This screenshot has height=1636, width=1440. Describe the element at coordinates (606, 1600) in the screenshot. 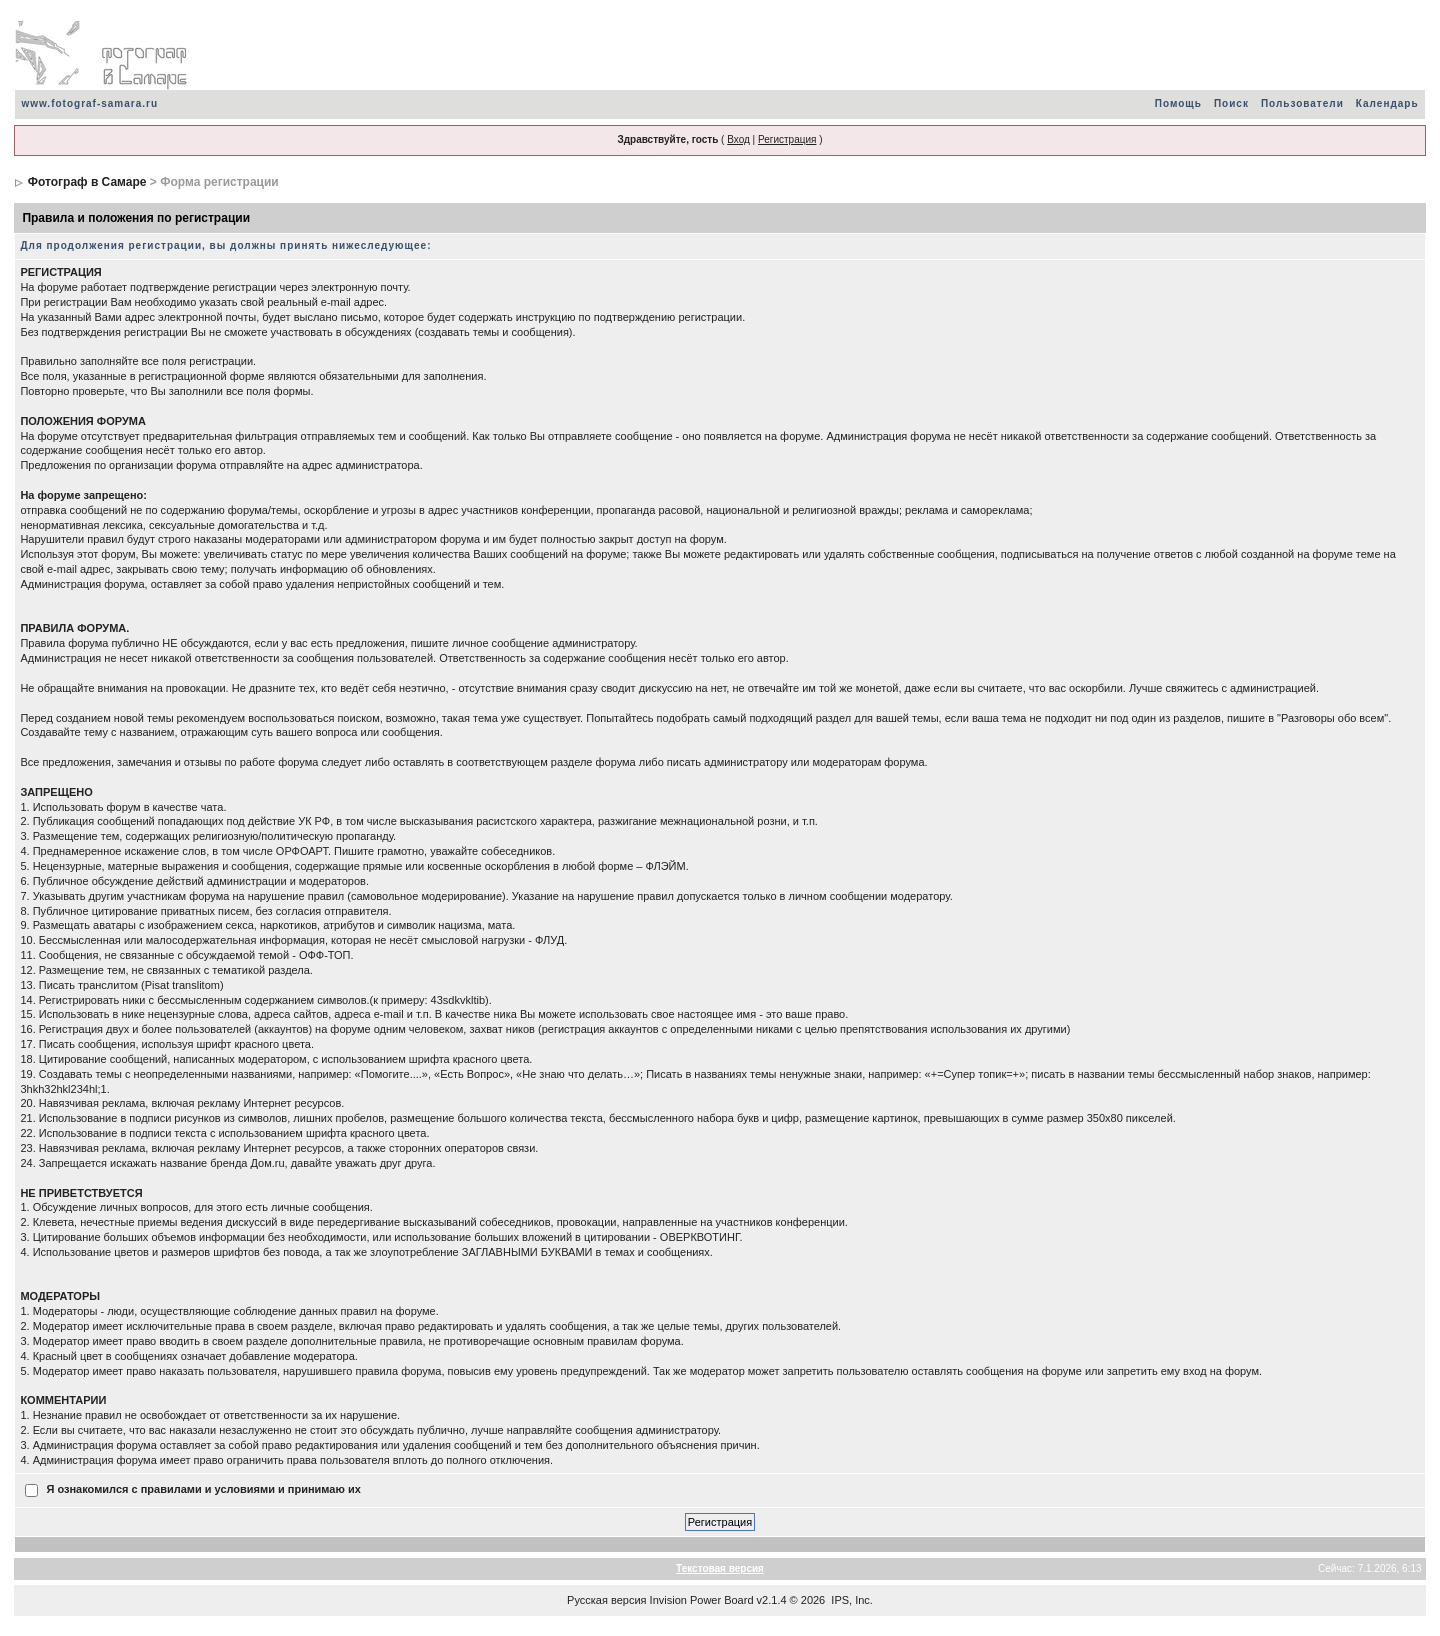

I see `Русская версия` at that location.